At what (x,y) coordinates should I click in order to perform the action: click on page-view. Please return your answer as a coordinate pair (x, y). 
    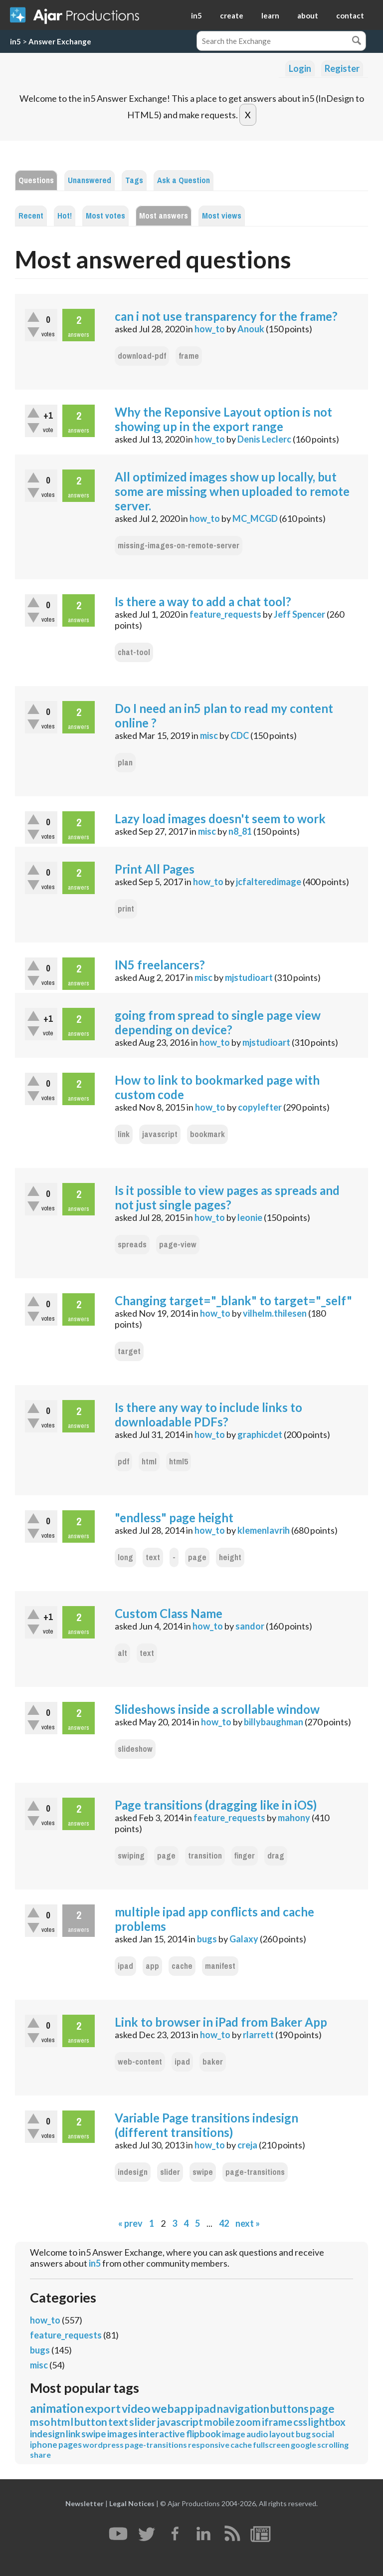
    Looking at the image, I should click on (177, 1244).